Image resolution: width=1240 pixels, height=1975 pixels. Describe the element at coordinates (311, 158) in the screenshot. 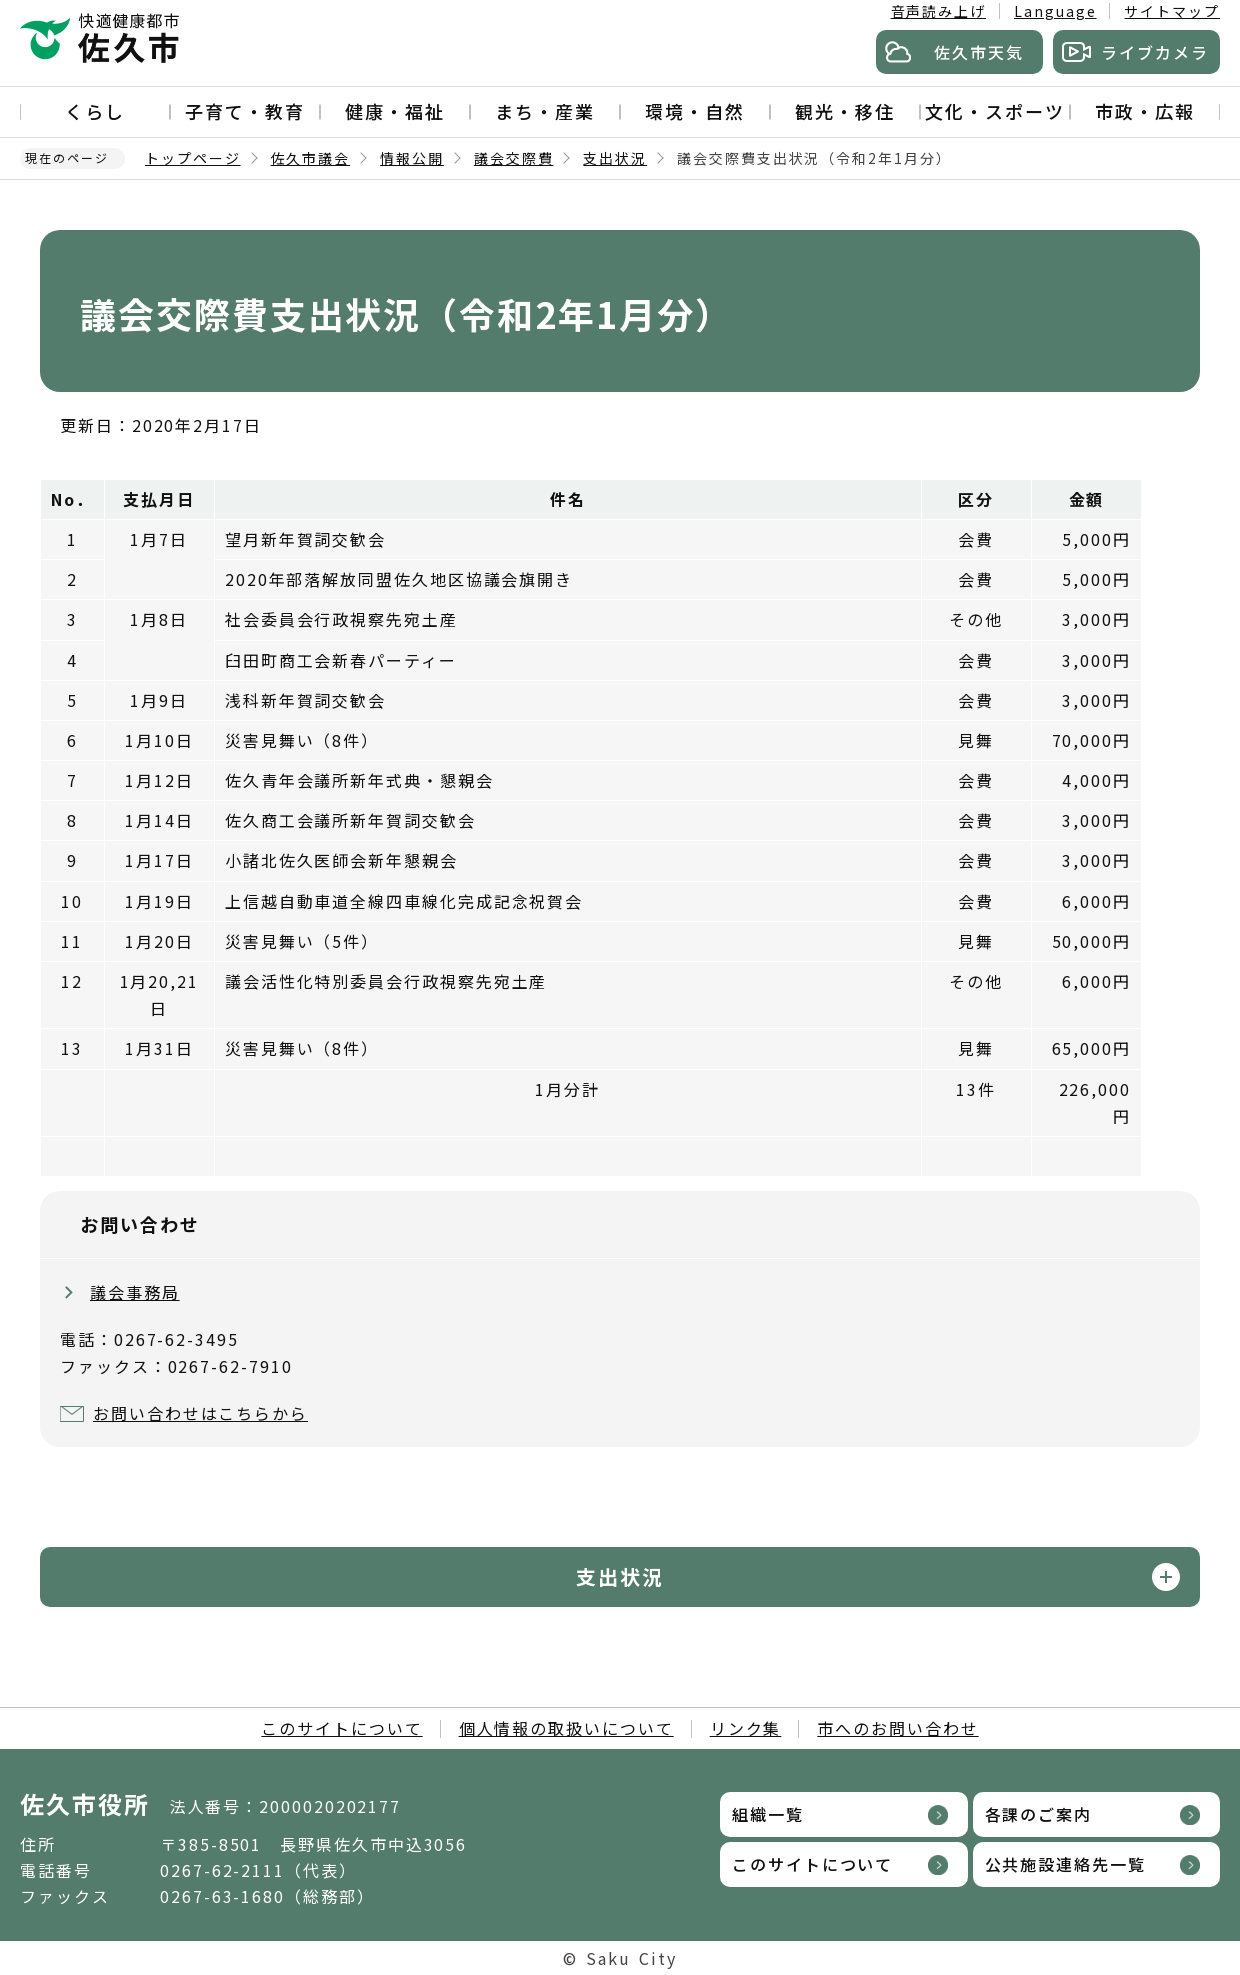

I see `佐久市議会` at that location.